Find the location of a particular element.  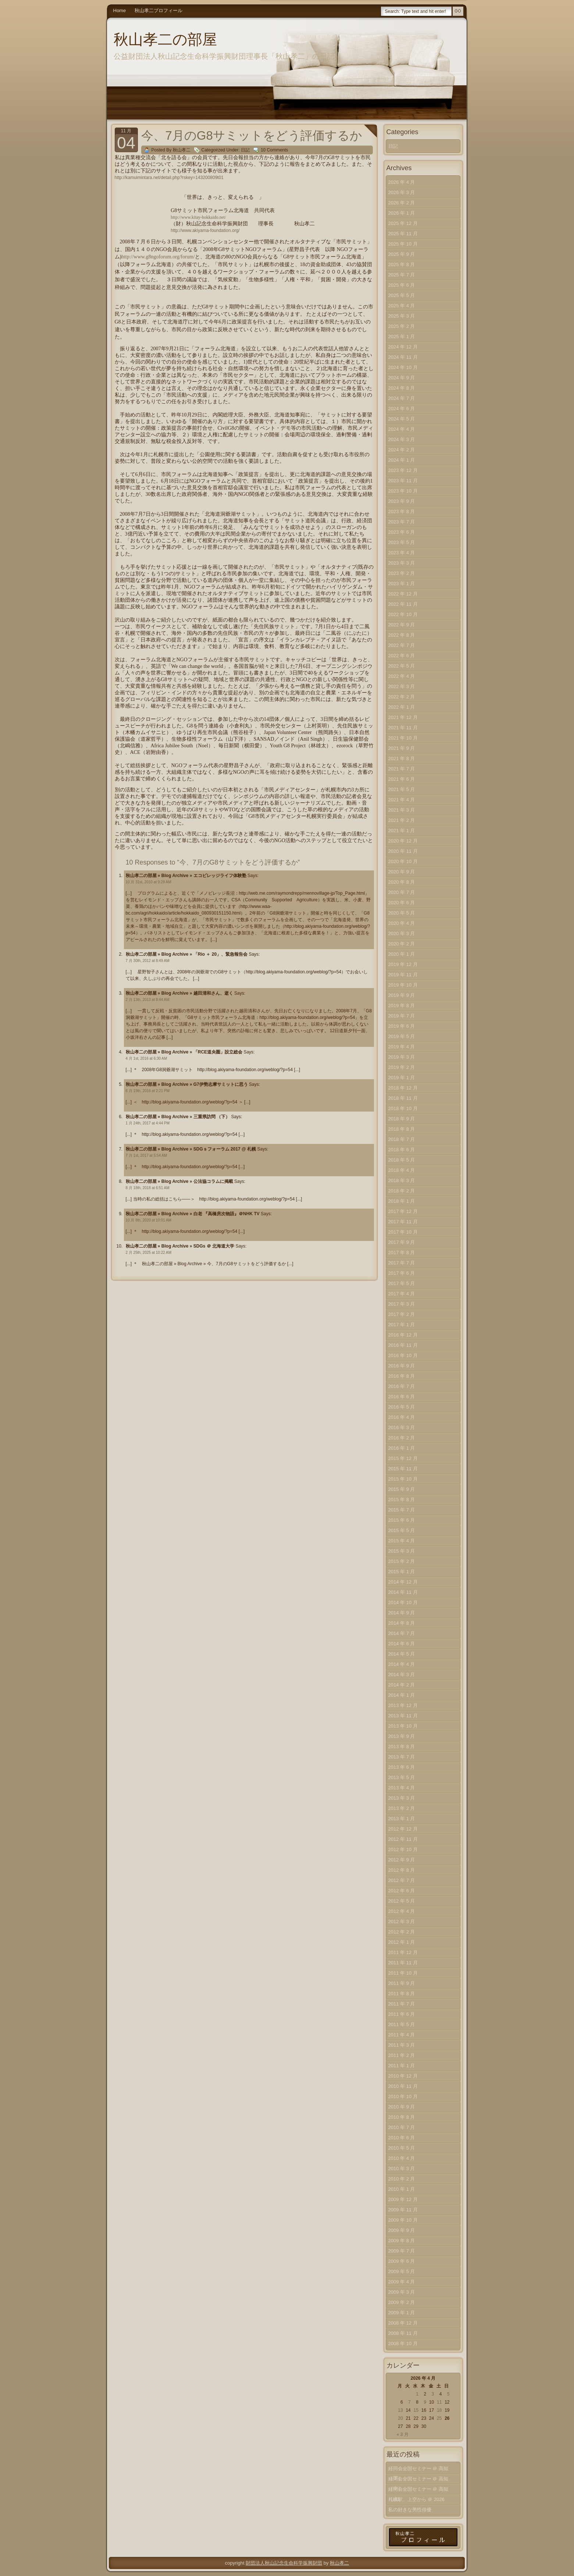

2012 年 6 月 is located at coordinates (401, 1890).